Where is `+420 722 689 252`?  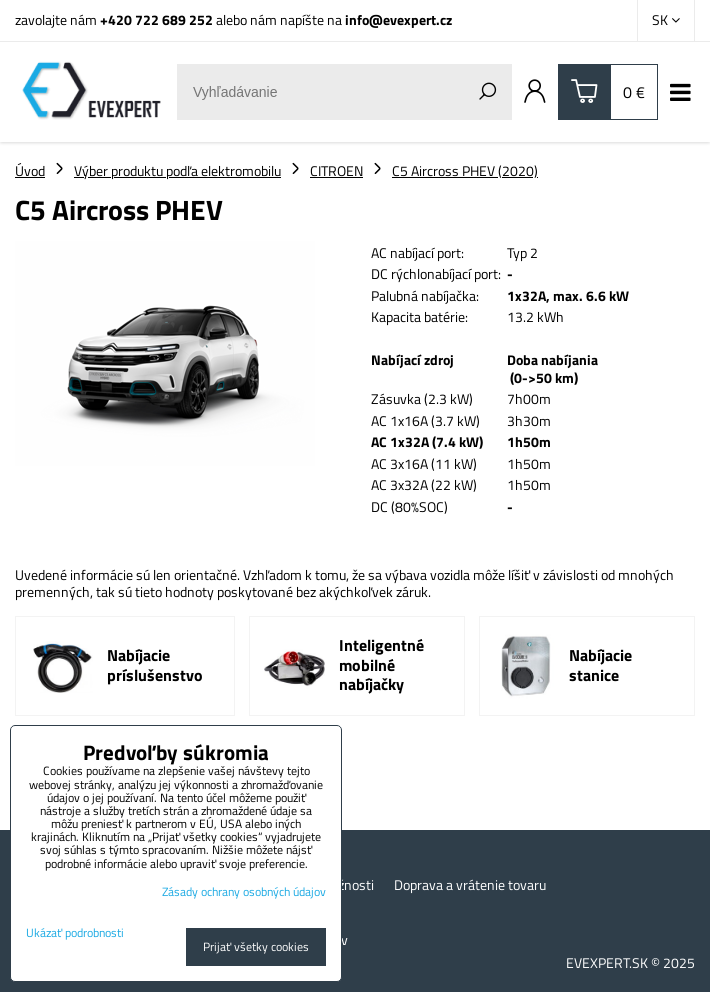
+420 722 689 252 is located at coordinates (156, 19).